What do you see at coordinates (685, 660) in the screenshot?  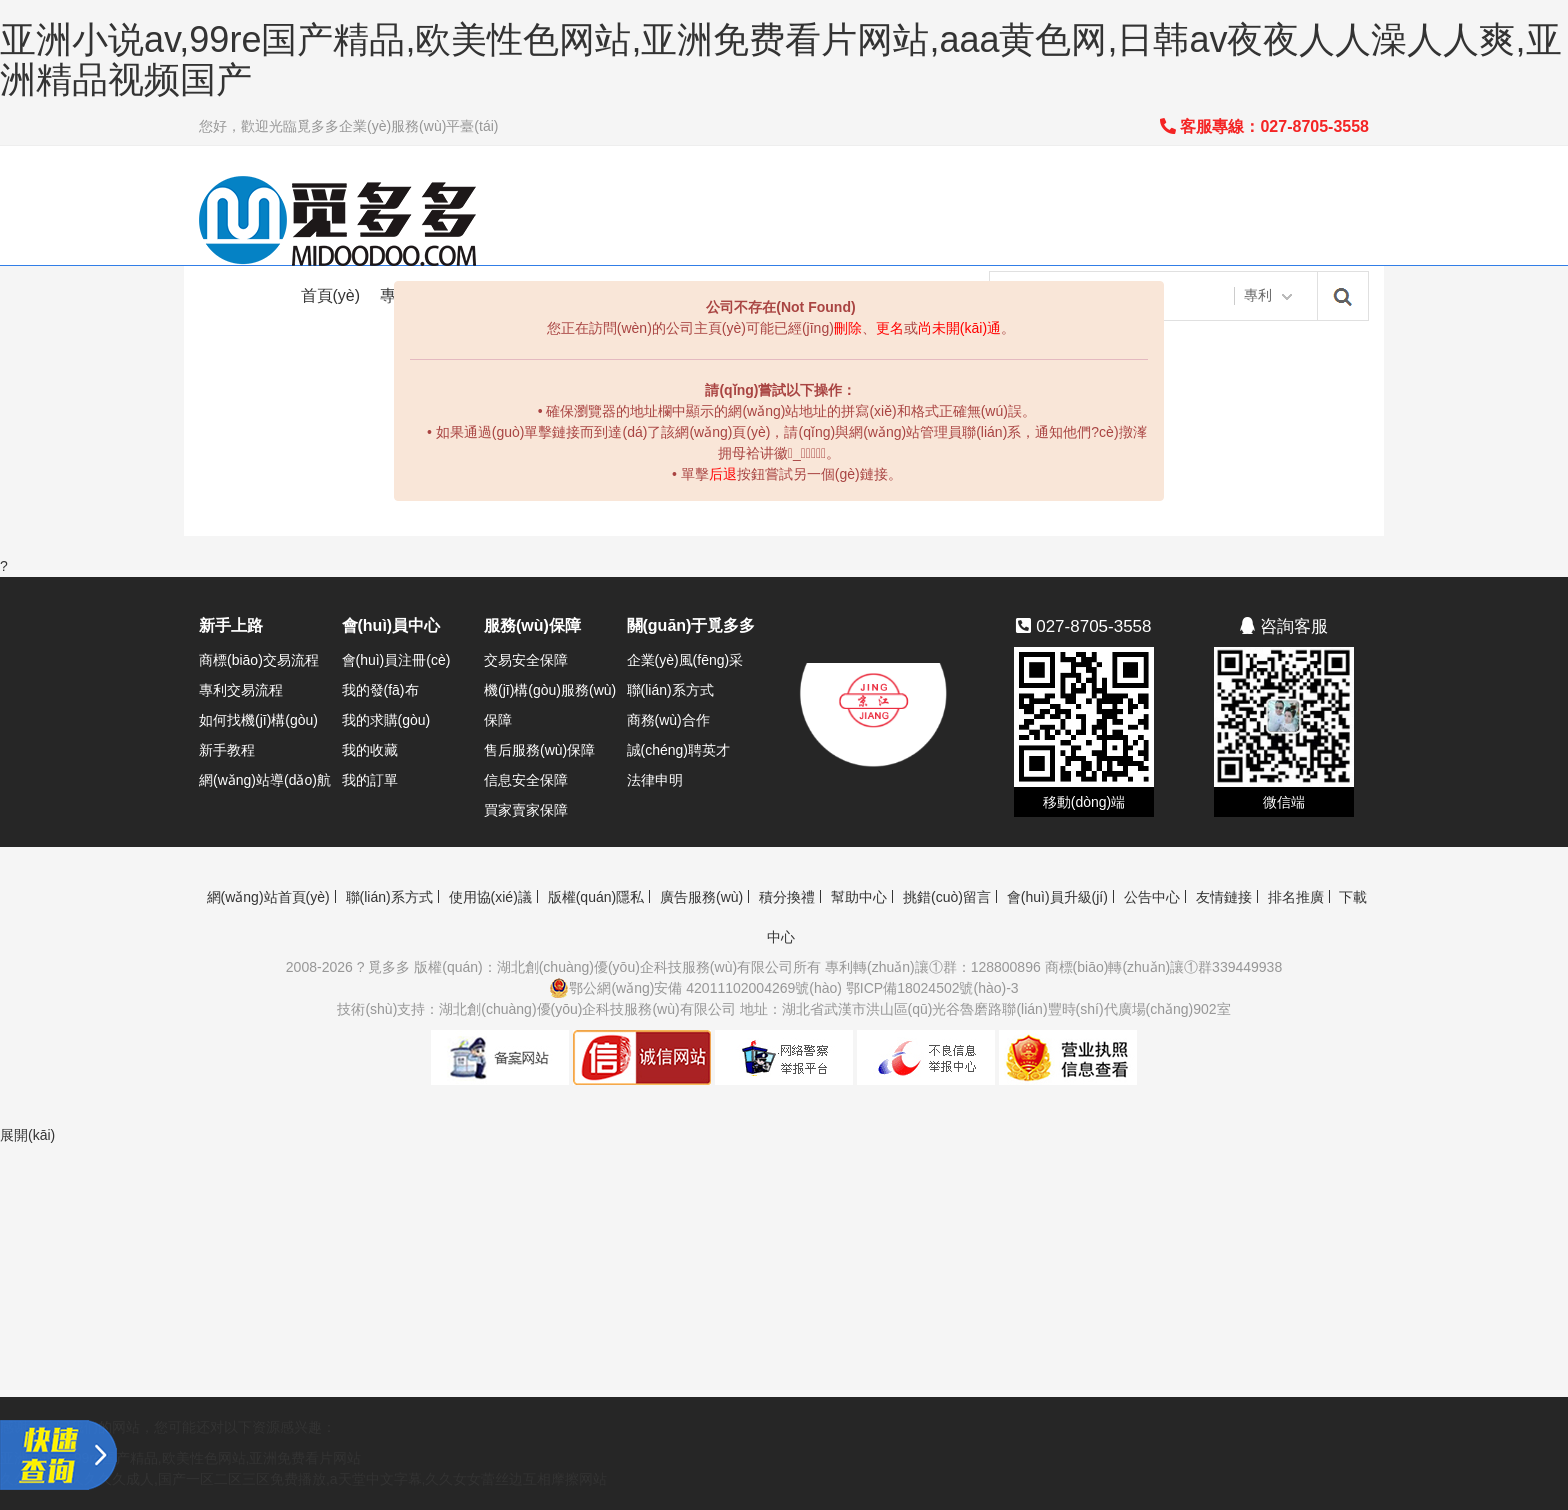 I see `企業(yè)風(fēng)采` at bounding box center [685, 660].